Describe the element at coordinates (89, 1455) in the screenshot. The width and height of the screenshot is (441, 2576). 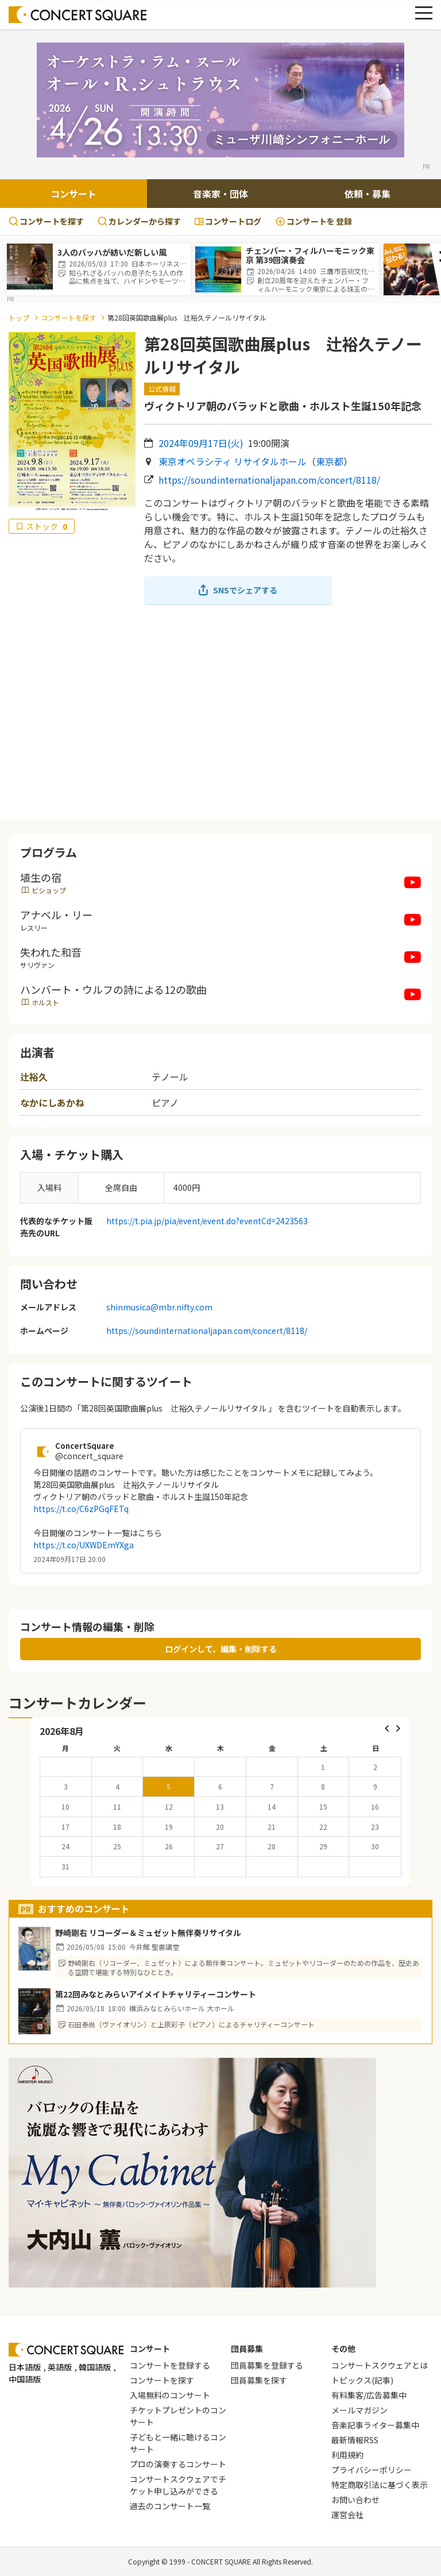
I see `@concert_square` at that location.